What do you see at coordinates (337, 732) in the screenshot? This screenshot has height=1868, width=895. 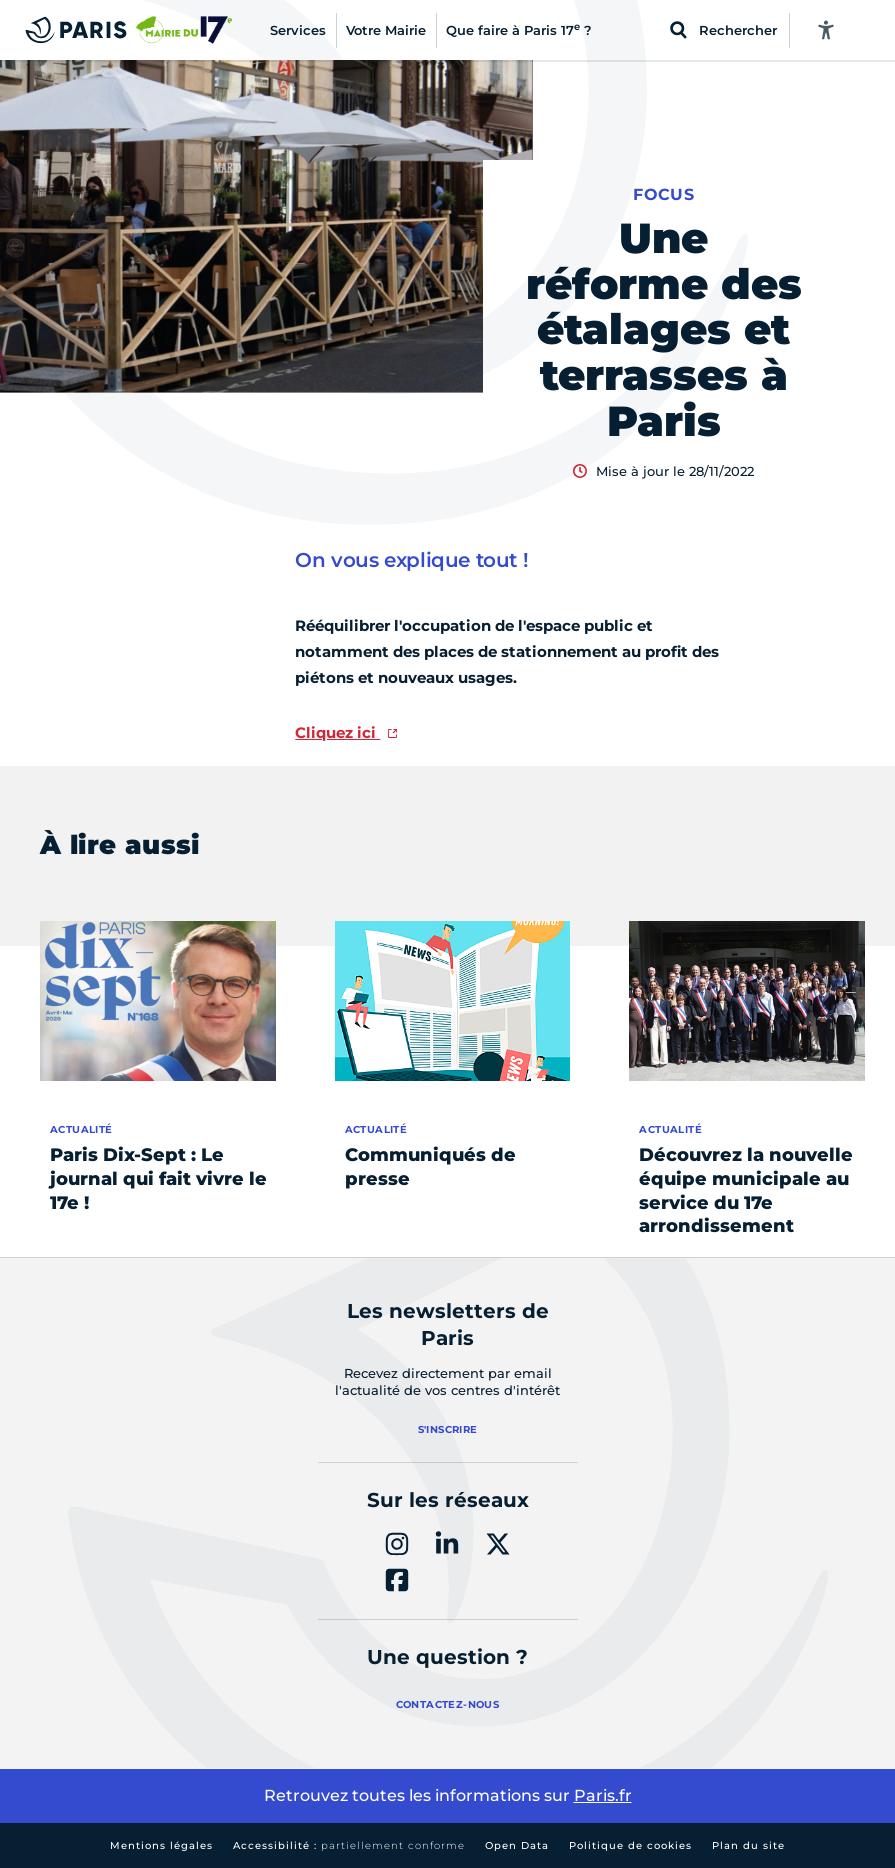 I see `Cliquez ici` at bounding box center [337, 732].